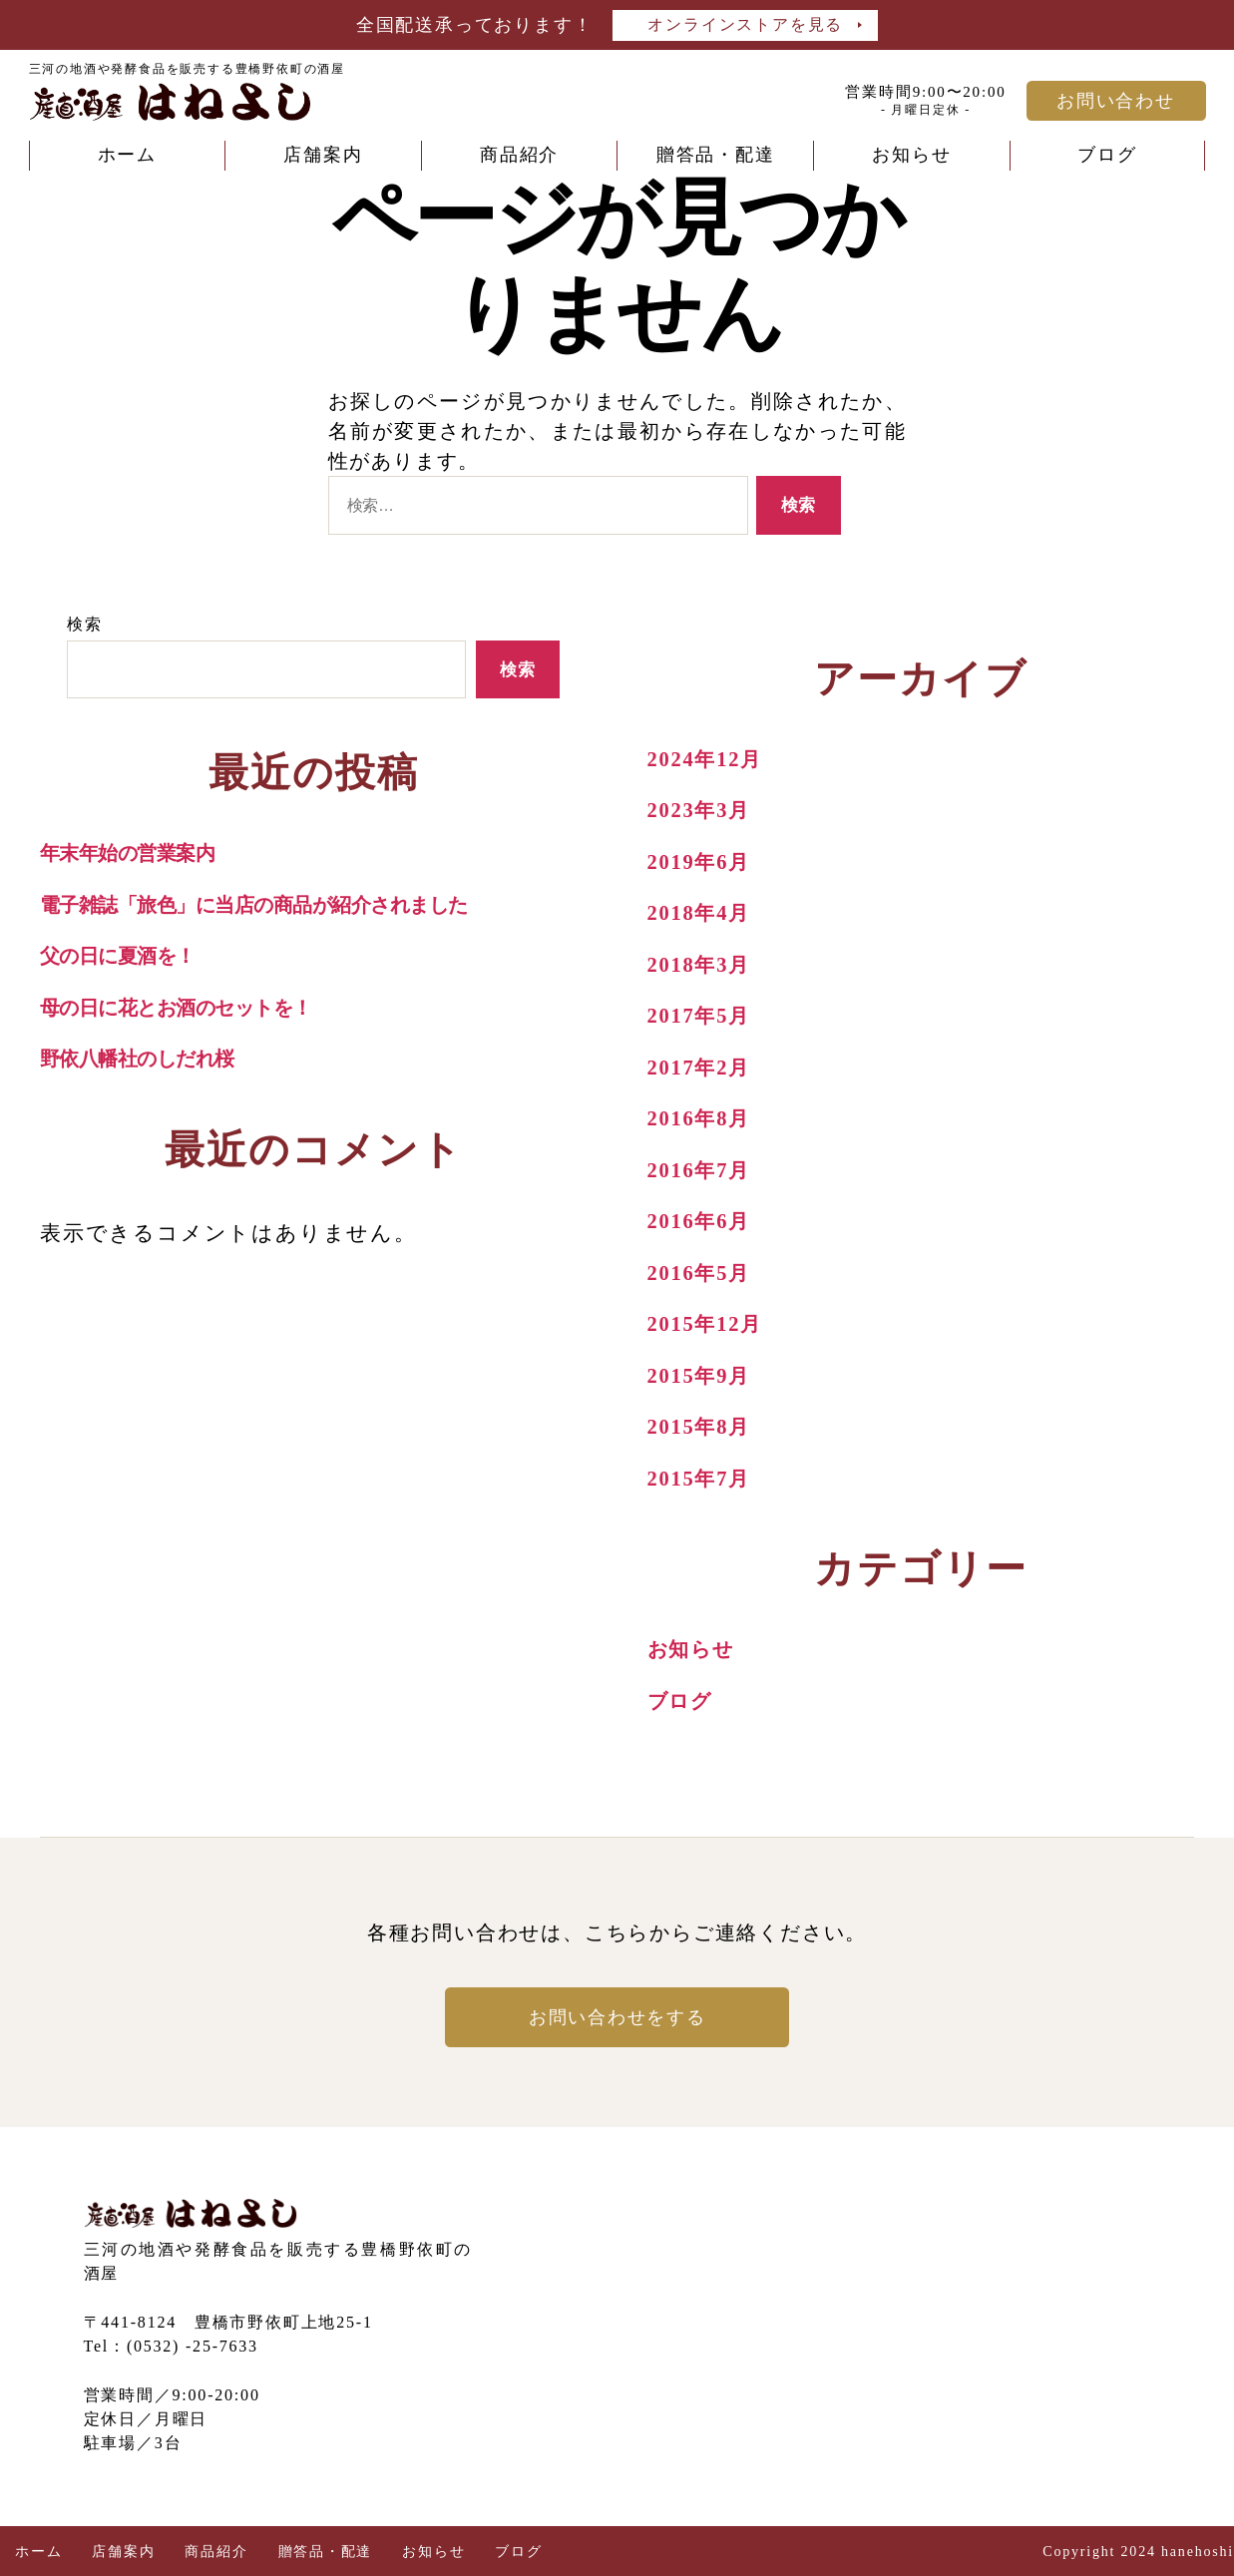 The width and height of the screenshot is (1234, 2576). What do you see at coordinates (700, 965) in the screenshot?
I see `2018年3月` at bounding box center [700, 965].